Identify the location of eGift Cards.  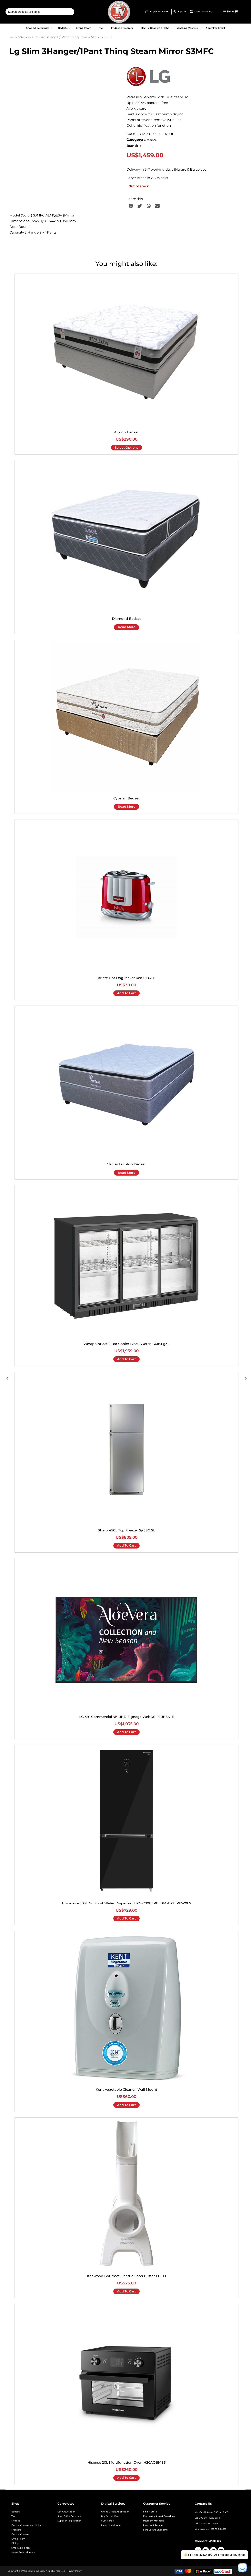
(107, 2521).